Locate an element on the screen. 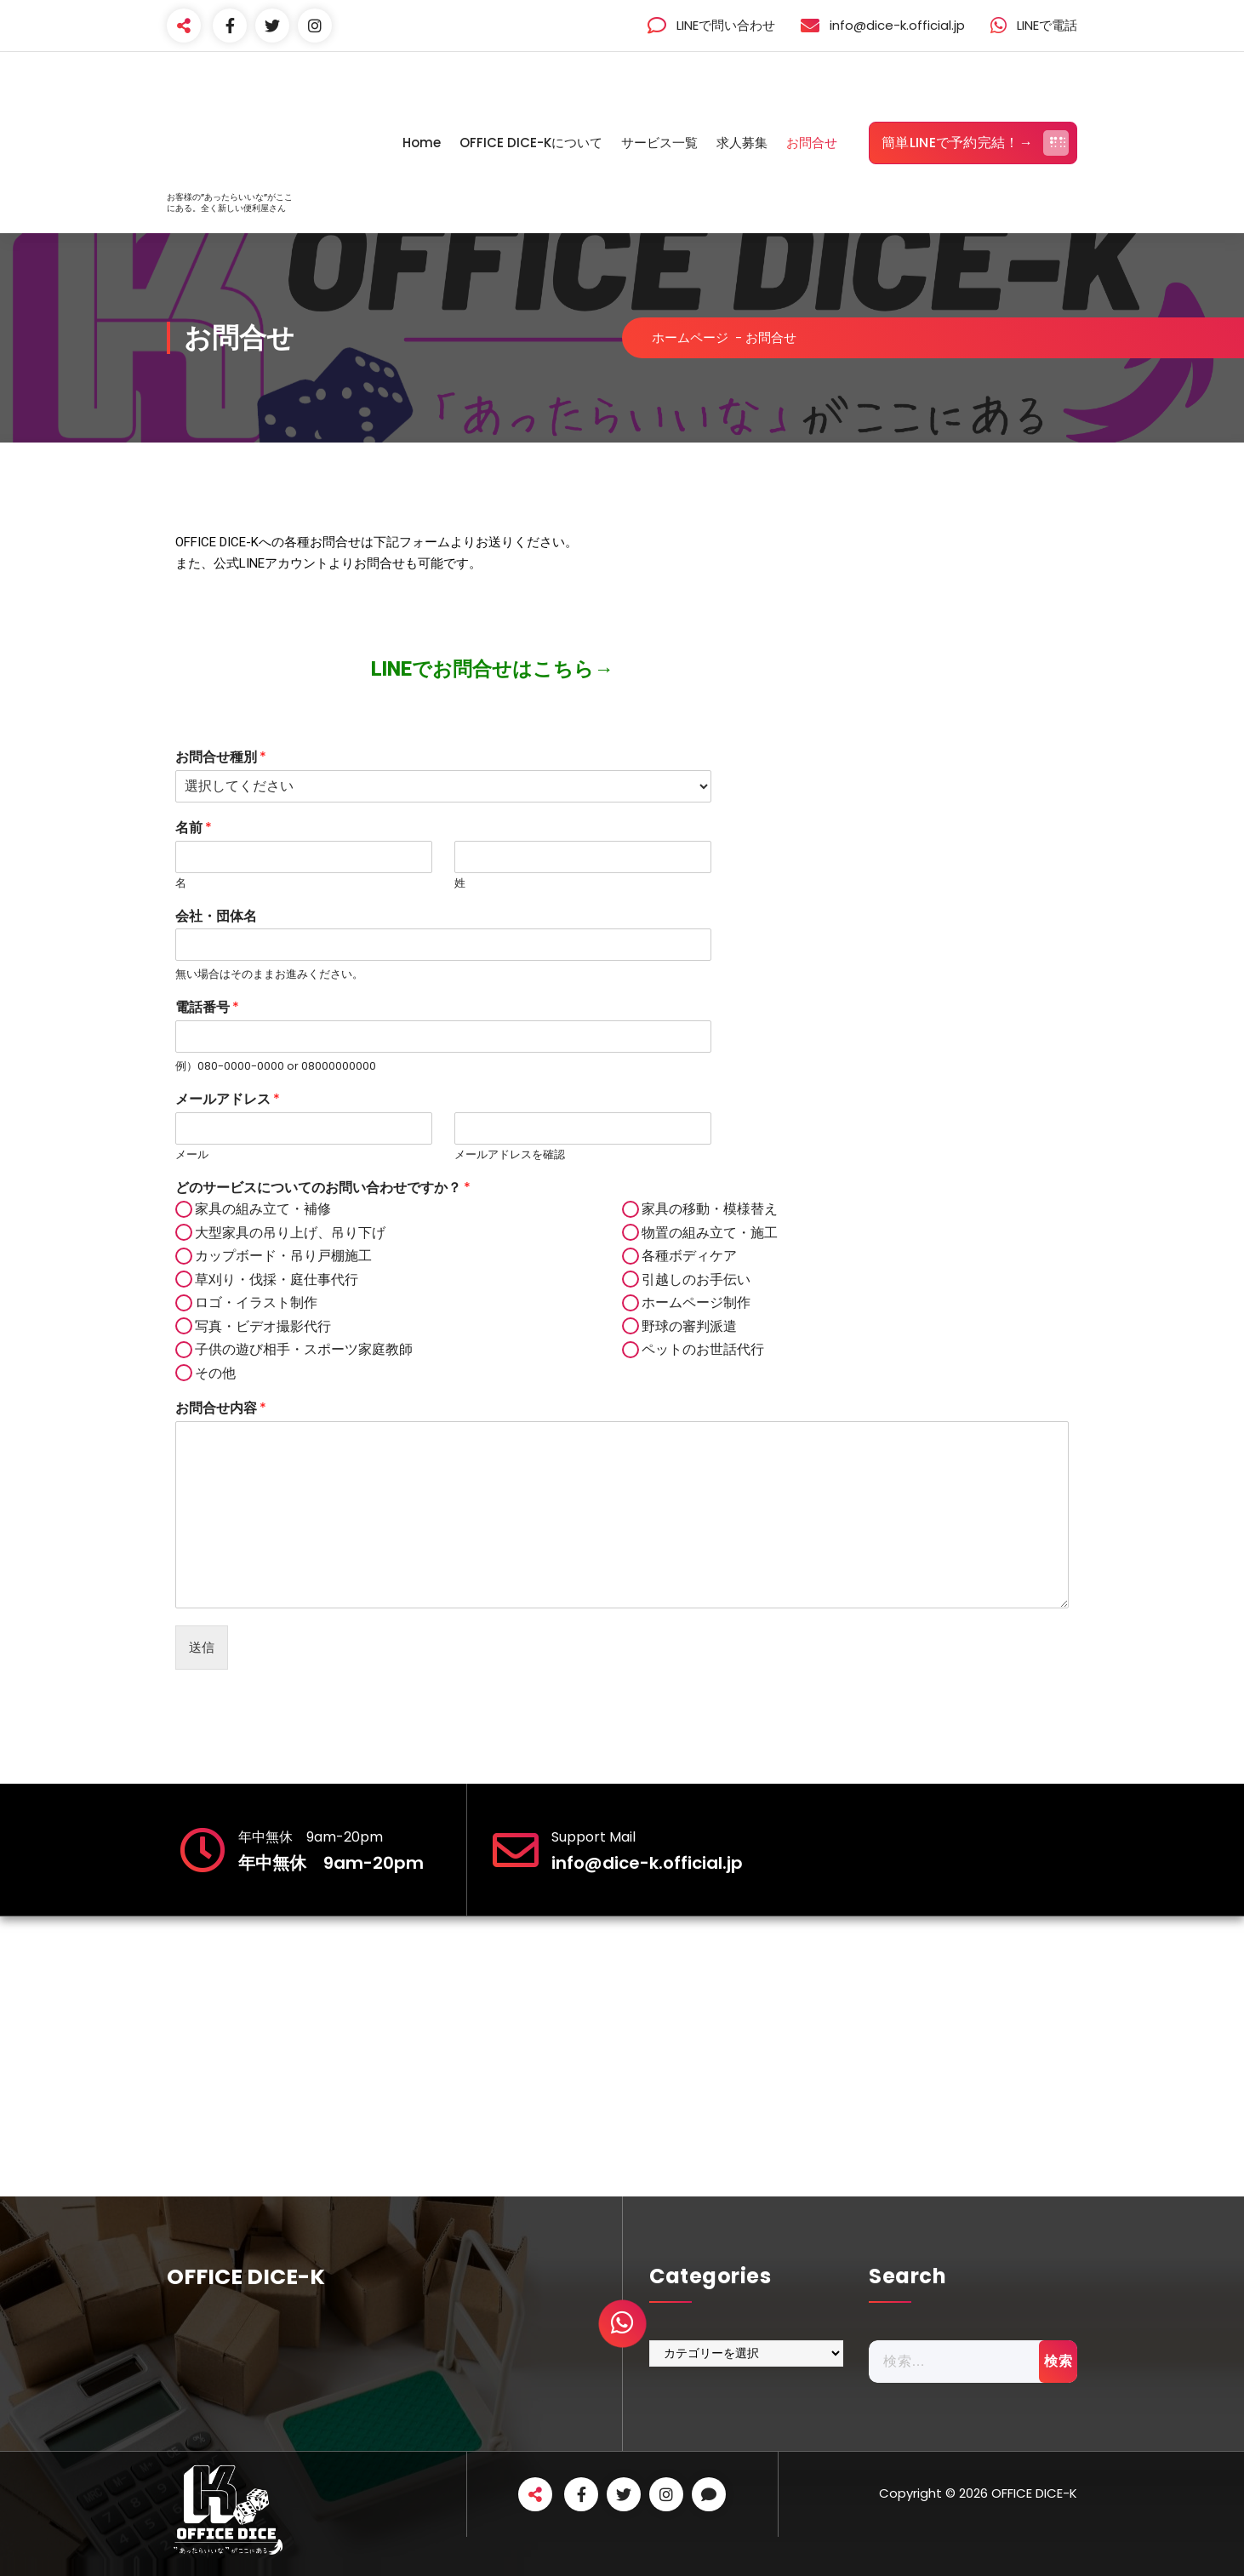  メール is located at coordinates (191, 1155).